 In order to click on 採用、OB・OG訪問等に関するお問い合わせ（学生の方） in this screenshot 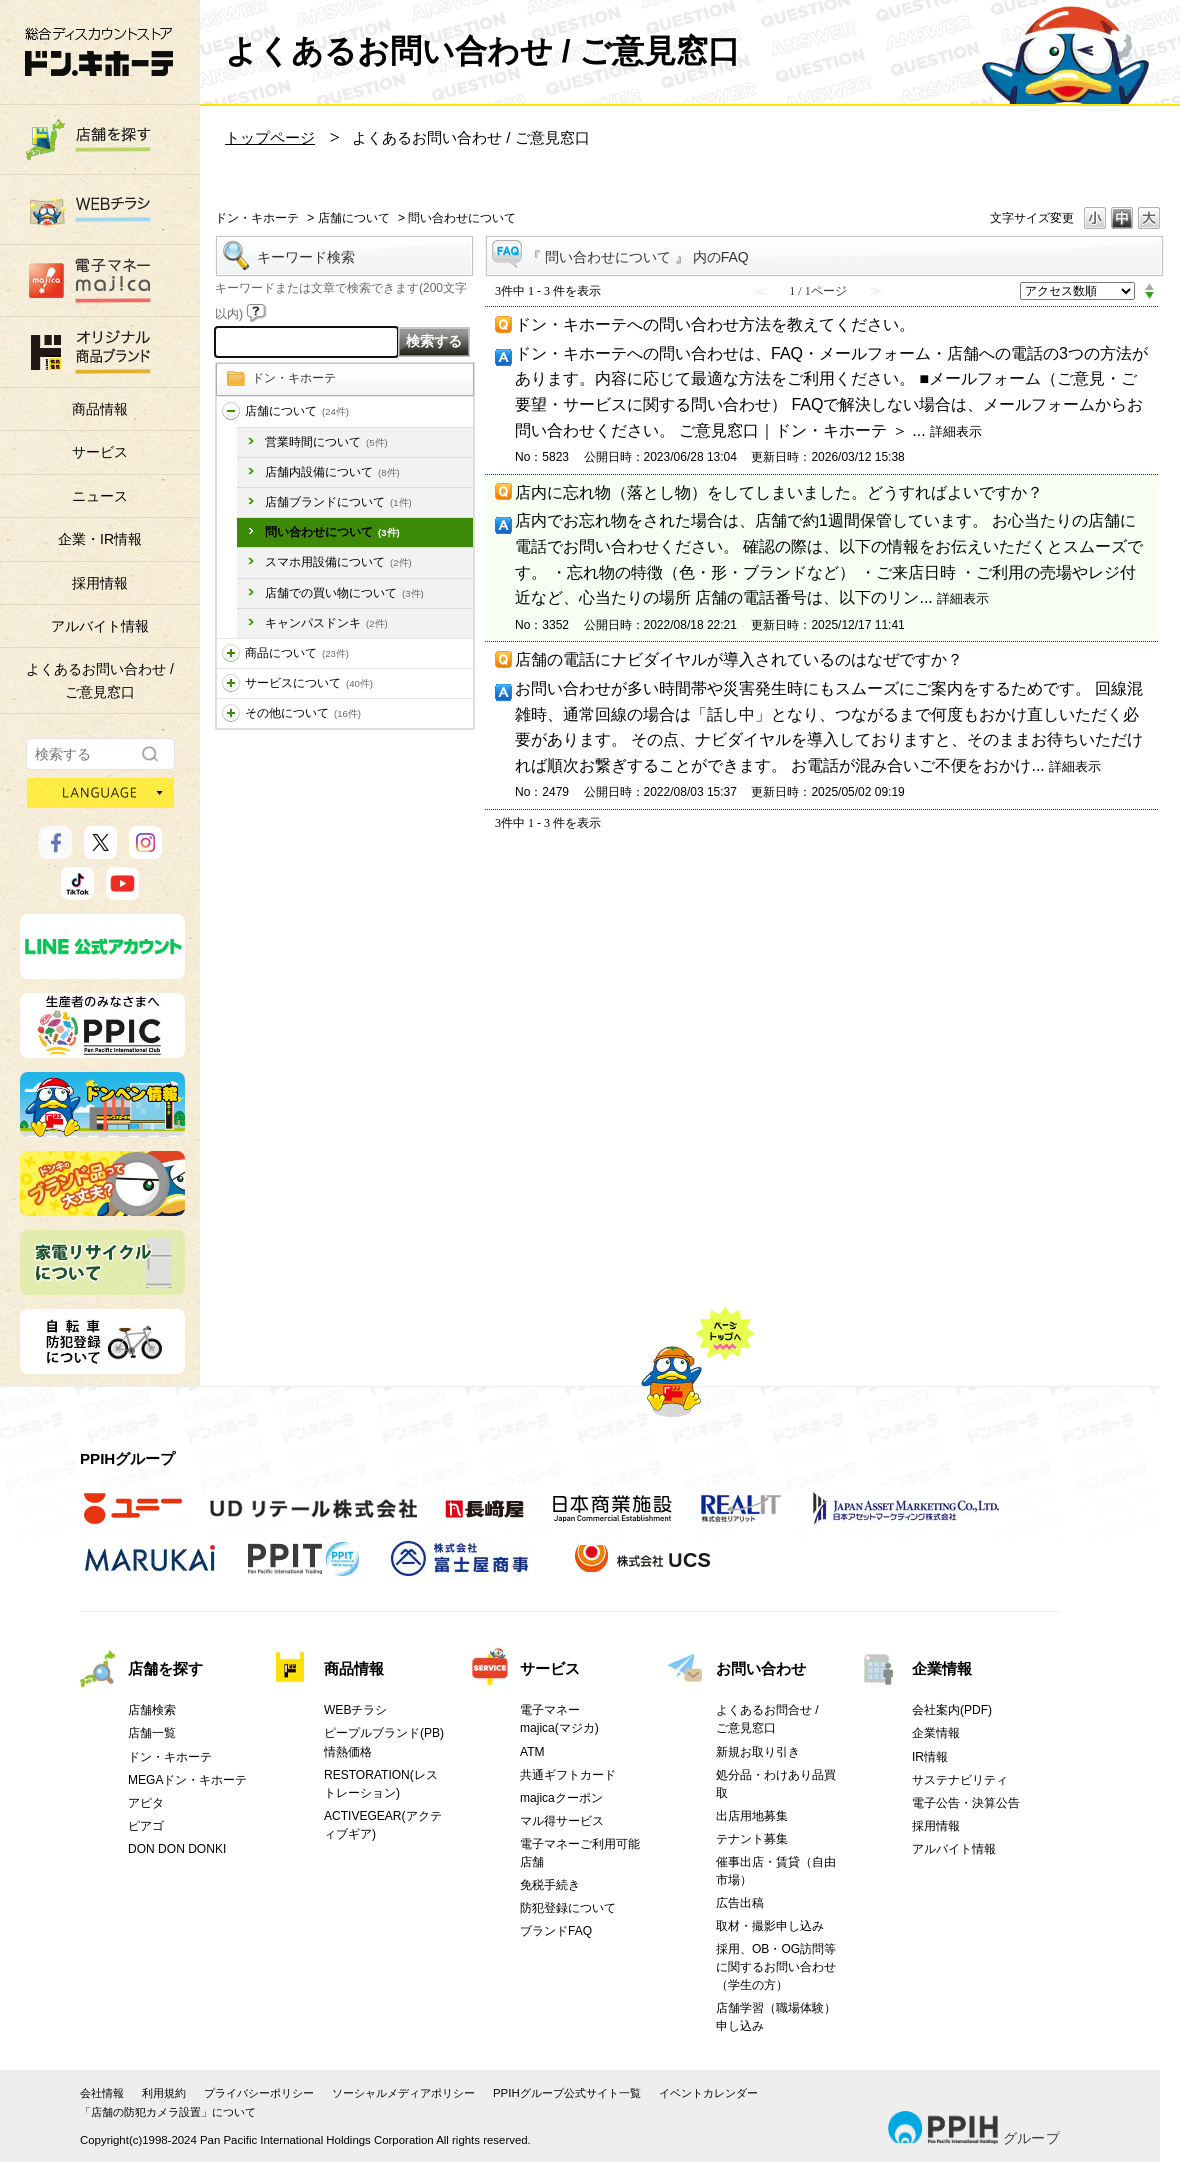, I will do `click(776, 1967)`.